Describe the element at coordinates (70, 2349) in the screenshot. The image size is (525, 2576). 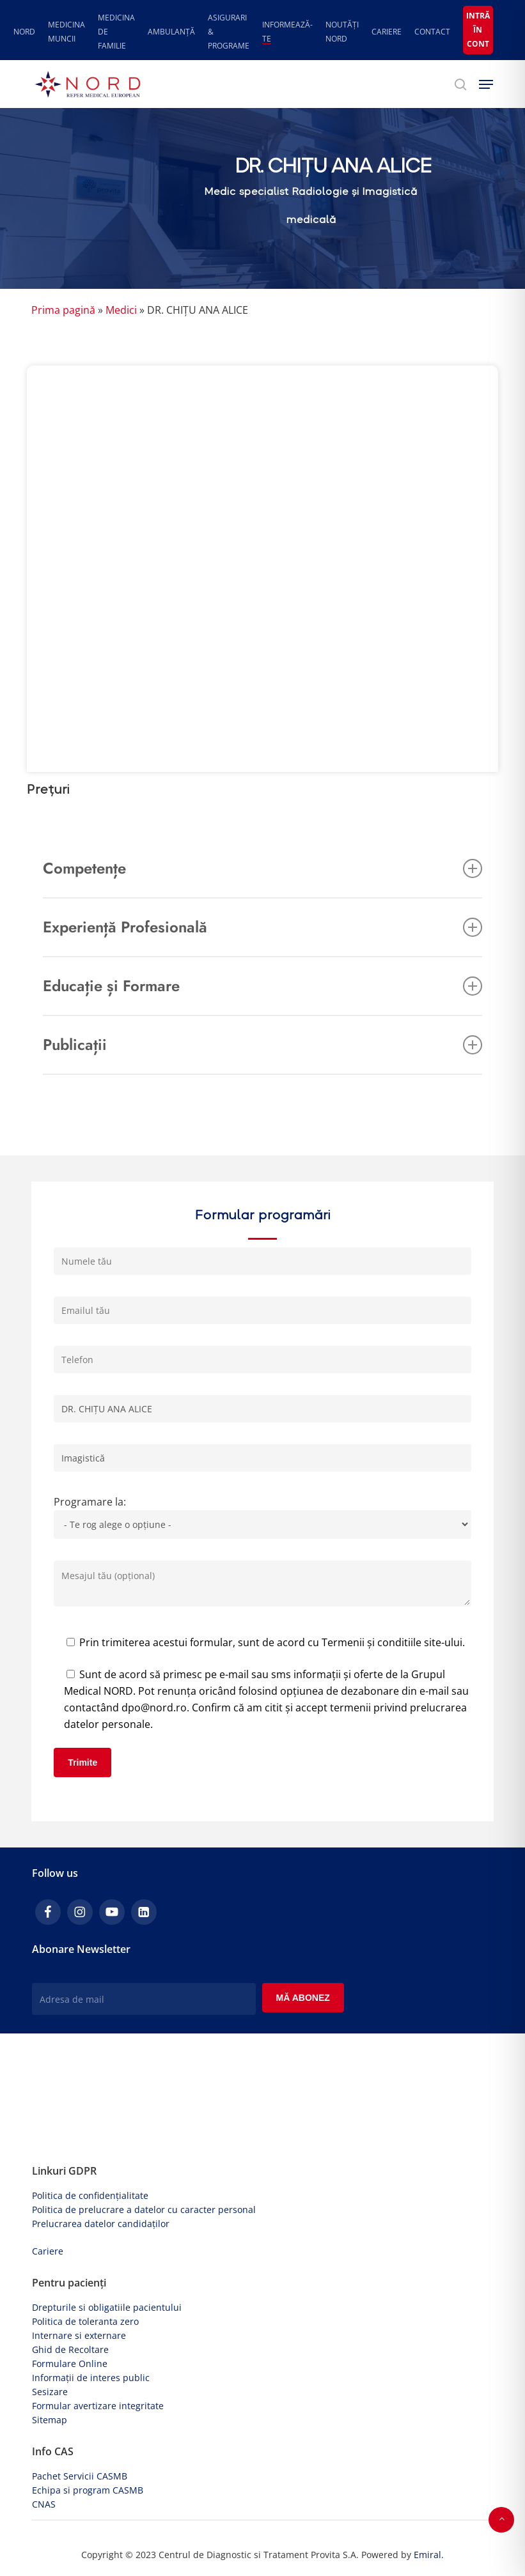
I see `Ghid de Recoltare` at that location.